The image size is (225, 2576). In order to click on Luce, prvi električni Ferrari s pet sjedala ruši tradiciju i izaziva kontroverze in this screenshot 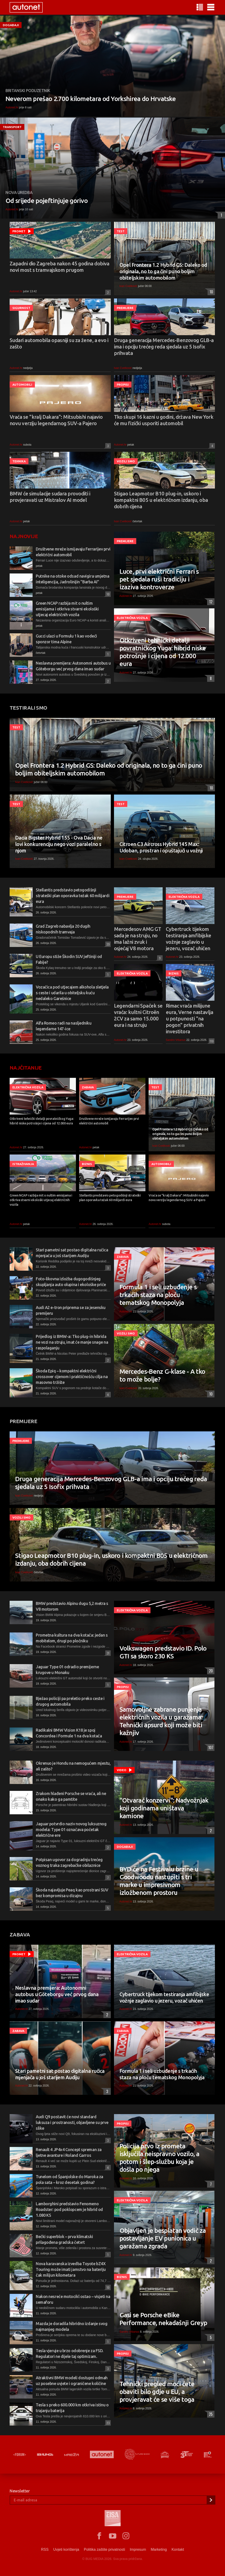, I will do `click(159, 579)`.